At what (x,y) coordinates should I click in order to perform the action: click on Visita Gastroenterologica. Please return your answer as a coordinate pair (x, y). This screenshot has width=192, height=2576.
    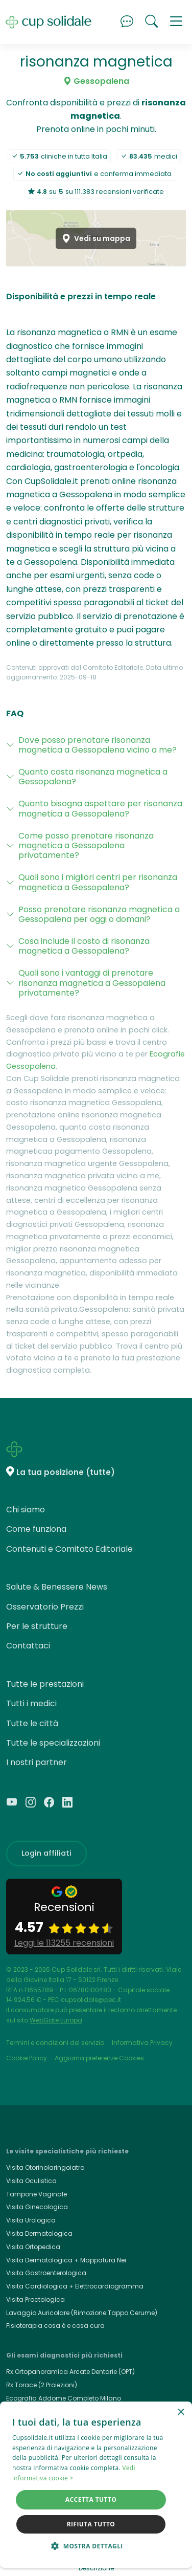
    Looking at the image, I should click on (46, 2273).